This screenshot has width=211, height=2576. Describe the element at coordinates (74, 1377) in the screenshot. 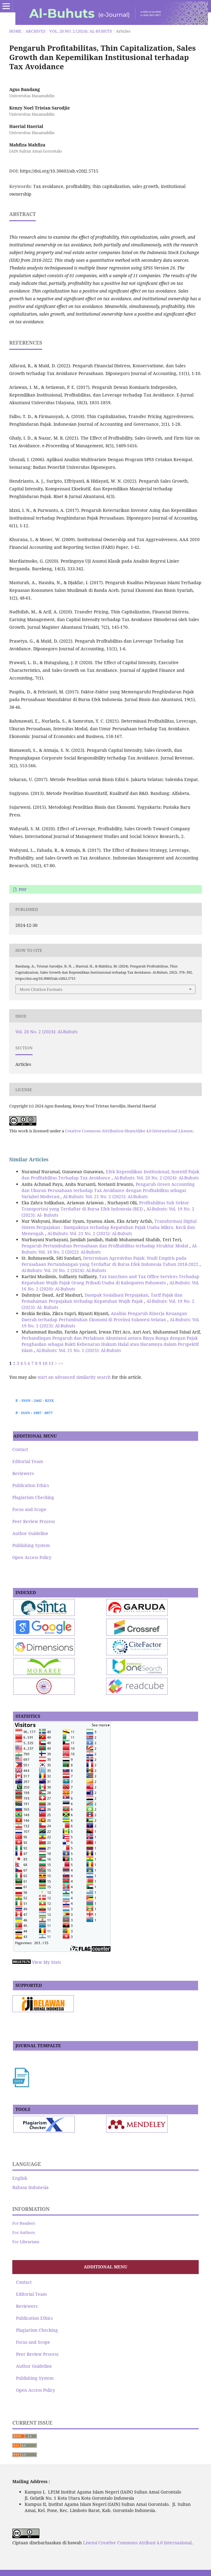

I see `start an advanced similarity search` at that location.